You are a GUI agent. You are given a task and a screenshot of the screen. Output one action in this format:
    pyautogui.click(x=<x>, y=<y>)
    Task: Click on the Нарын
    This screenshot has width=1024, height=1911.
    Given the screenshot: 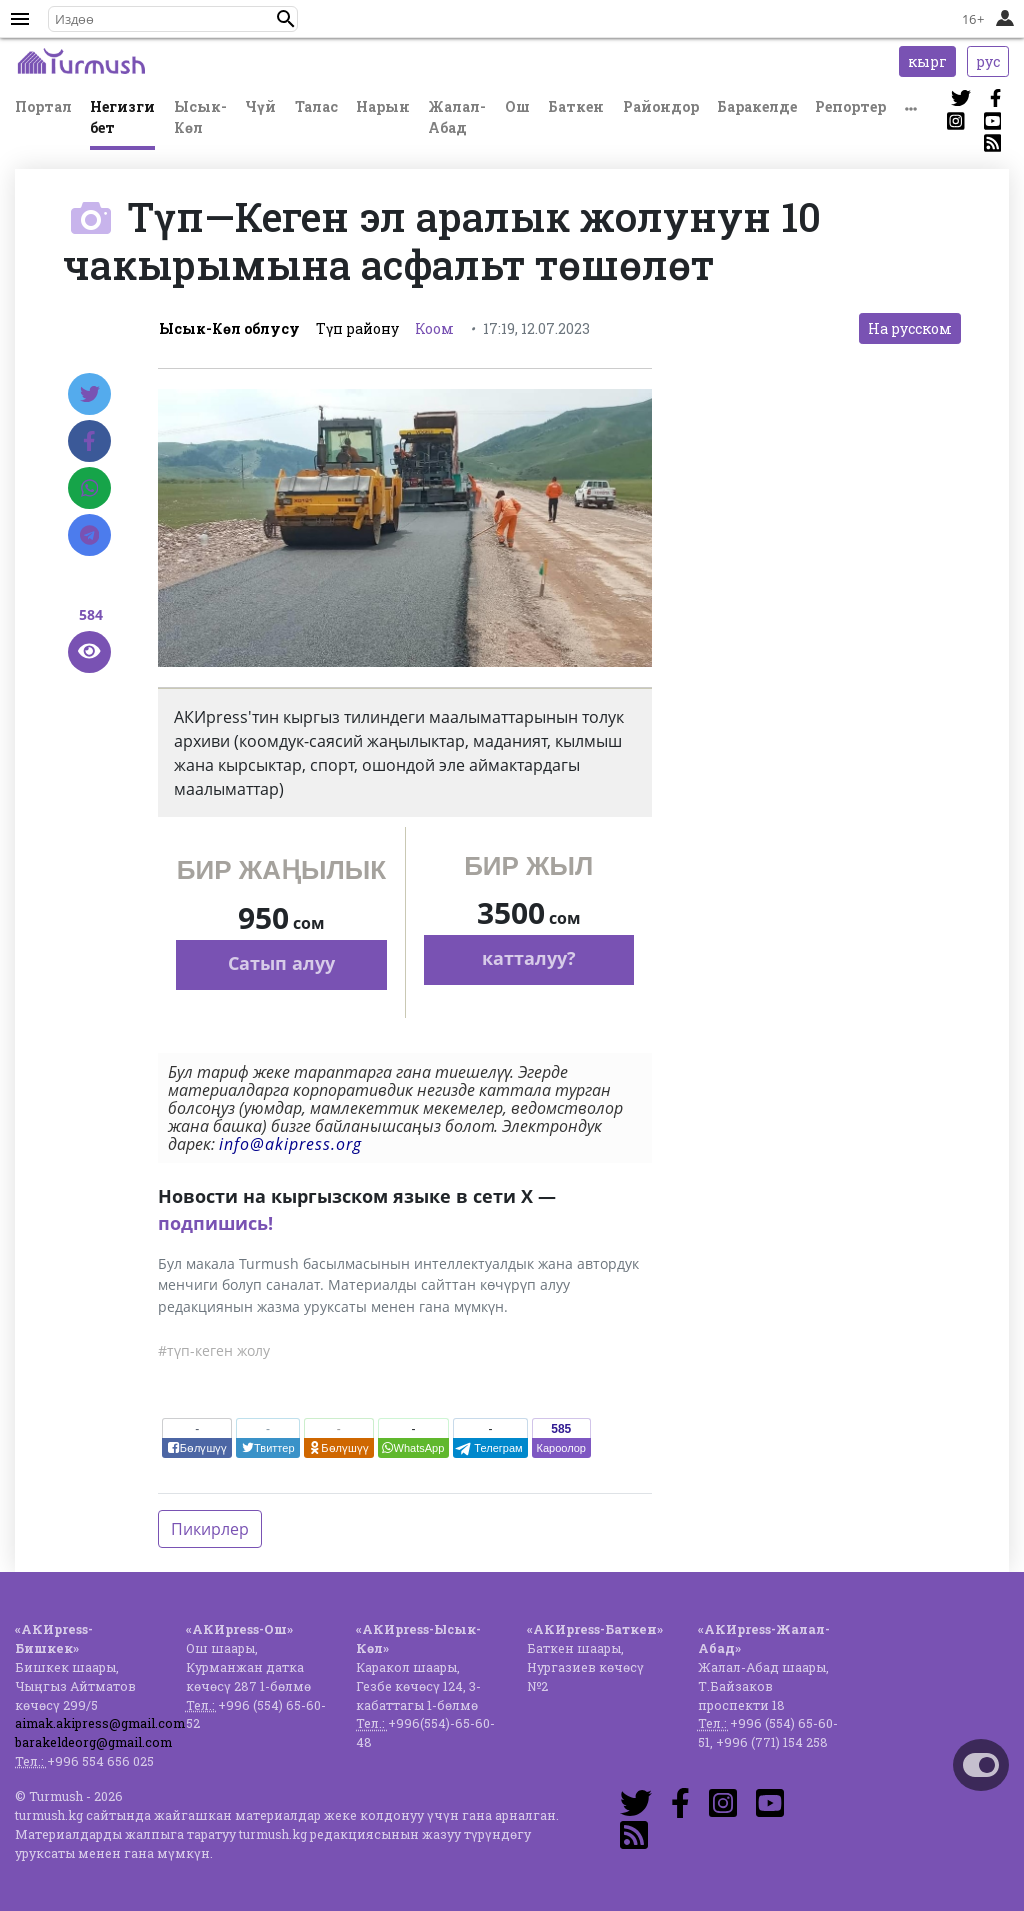 What is the action you would take?
    pyautogui.click(x=383, y=106)
    